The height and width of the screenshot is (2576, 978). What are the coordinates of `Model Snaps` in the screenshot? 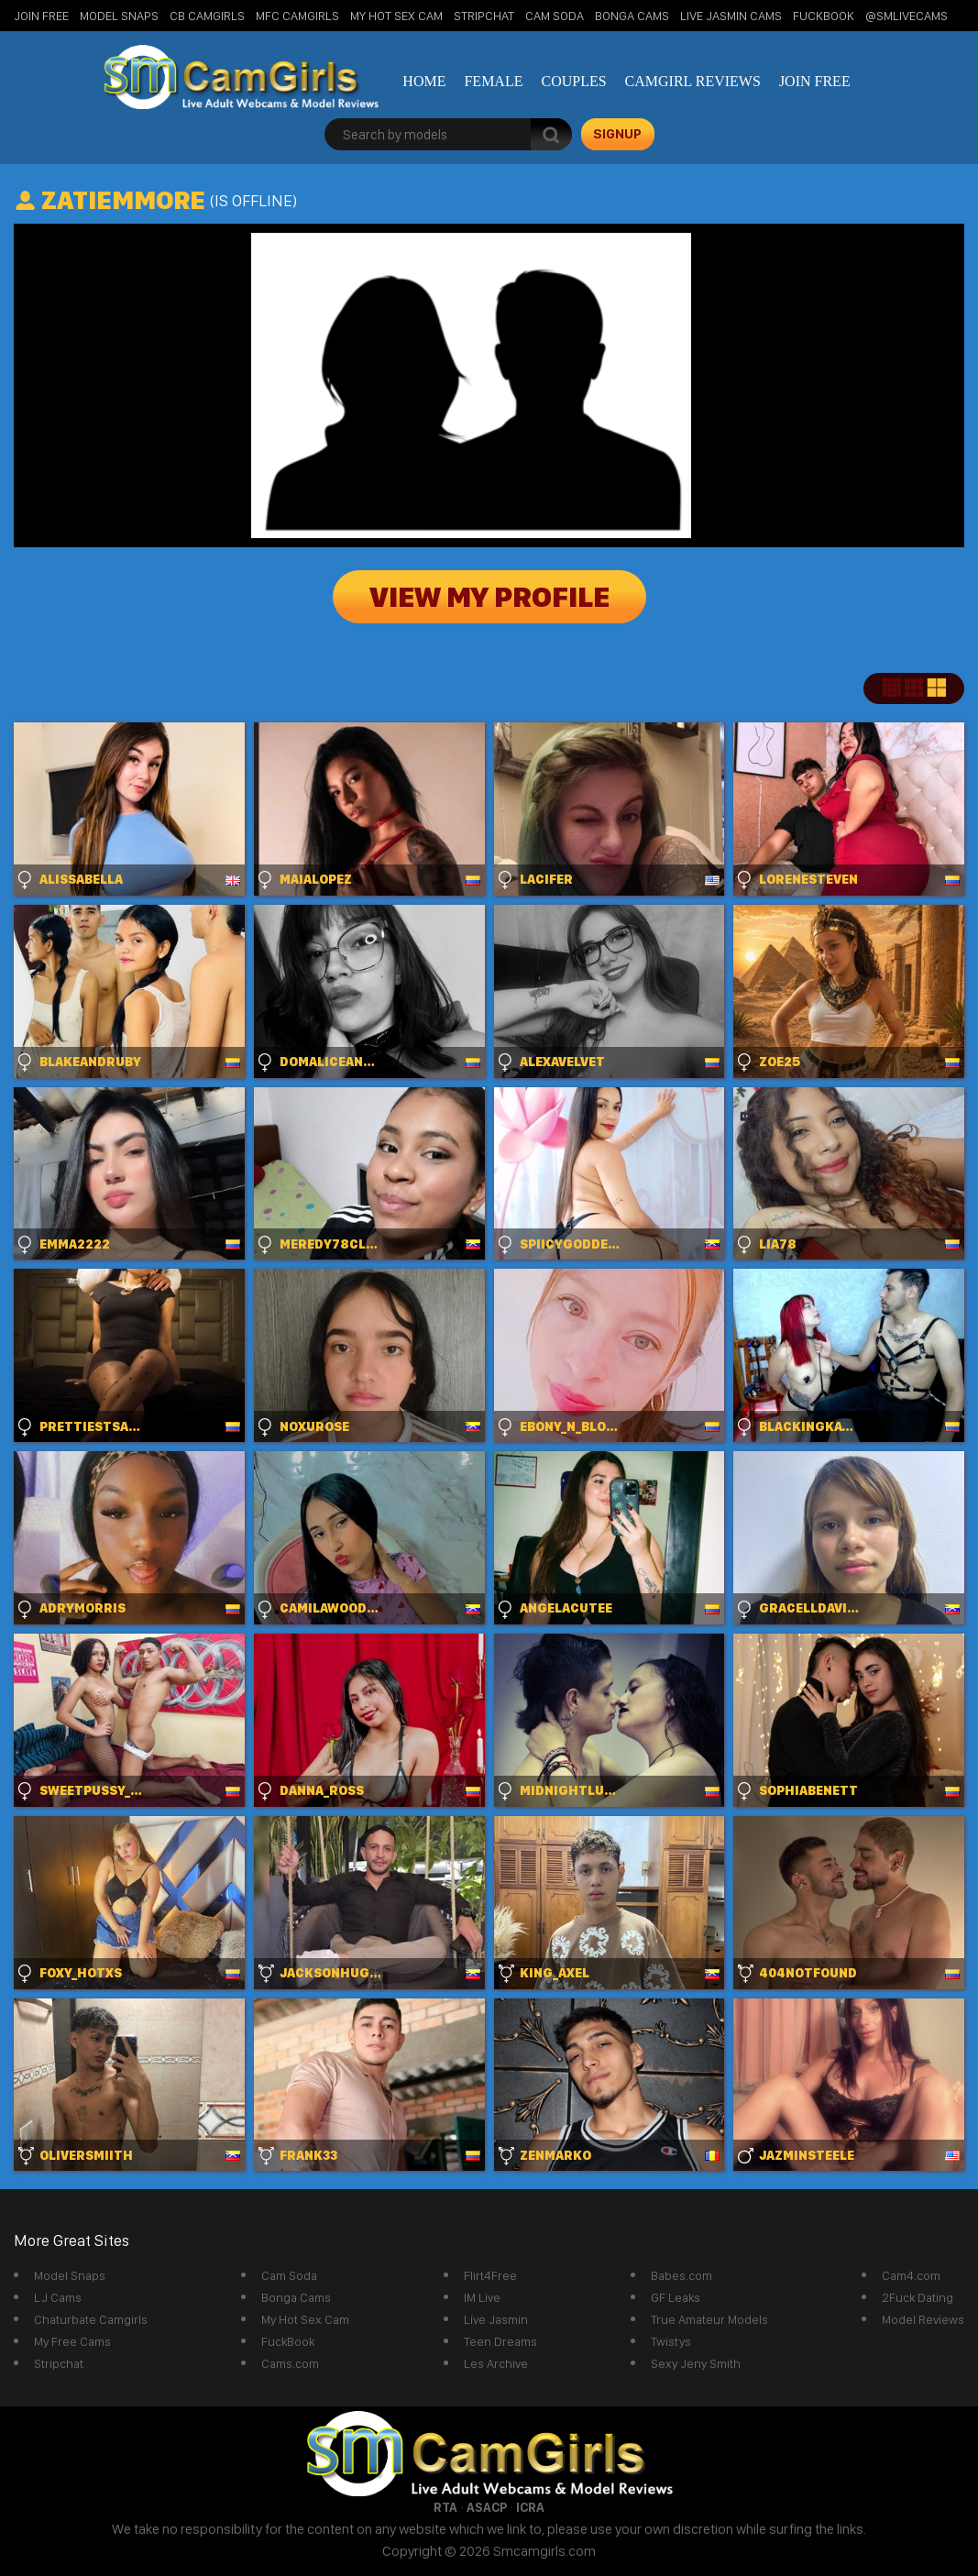 It's located at (119, 15).